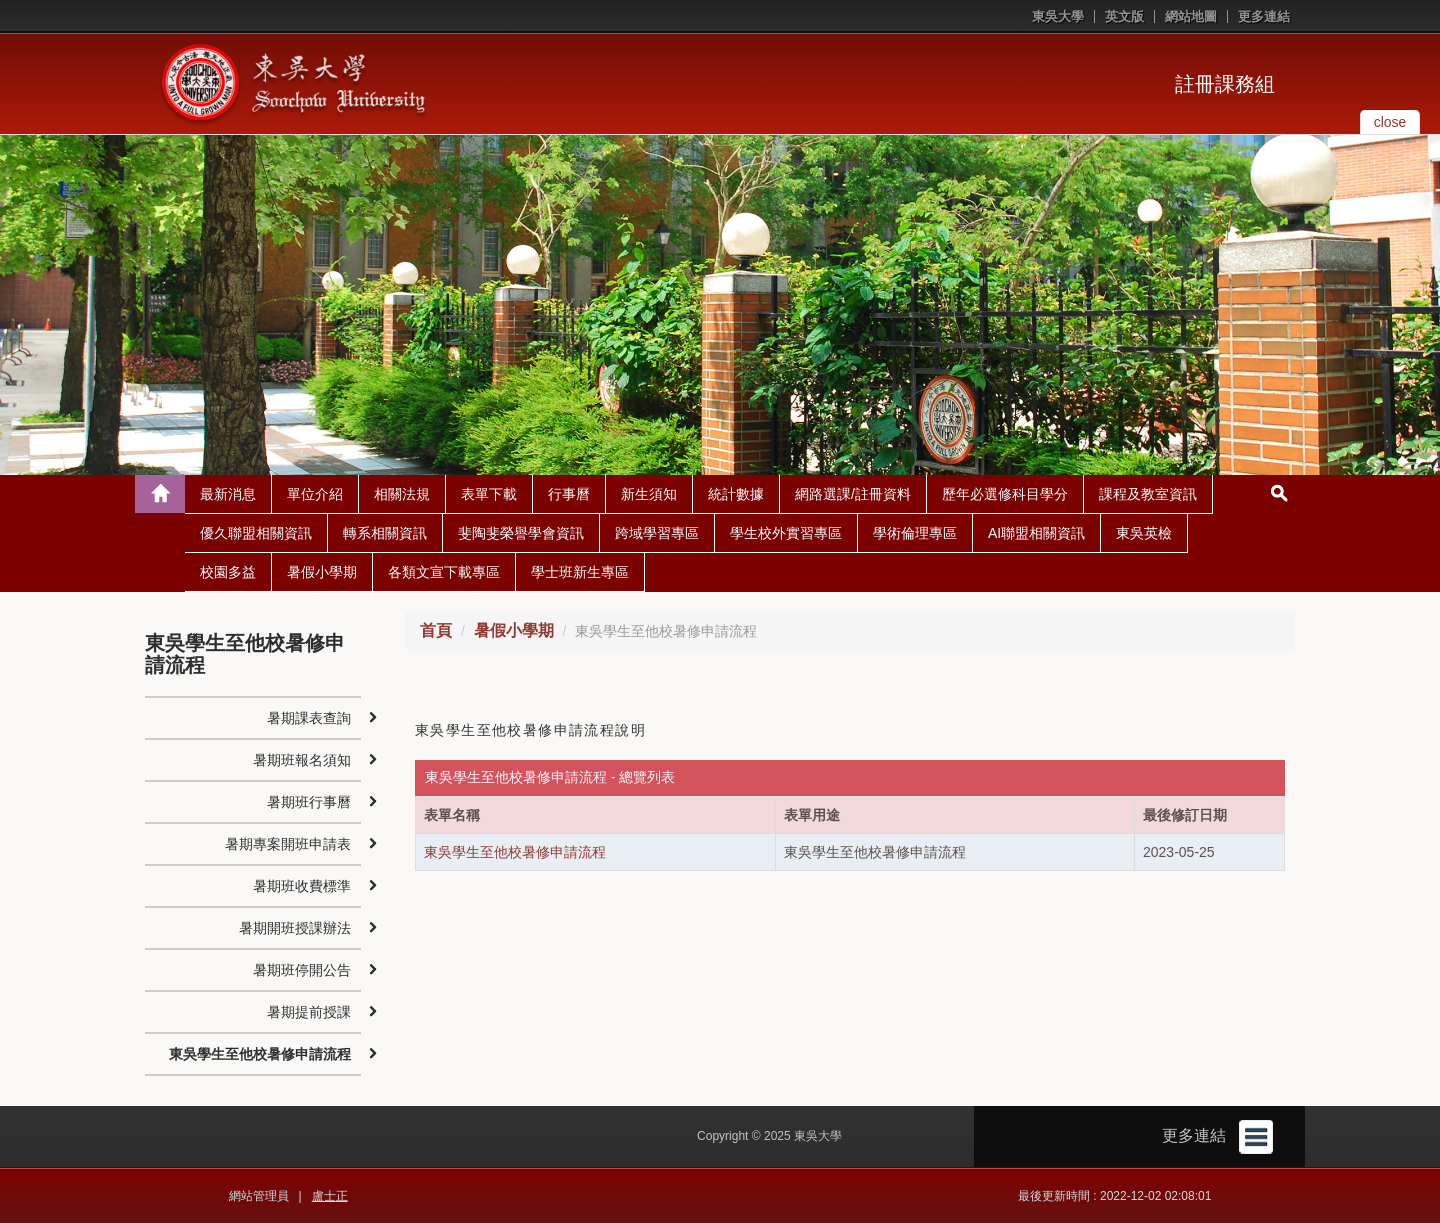 The height and width of the screenshot is (1223, 1440). What do you see at coordinates (736, 494) in the screenshot?
I see `統計數據` at bounding box center [736, 494].